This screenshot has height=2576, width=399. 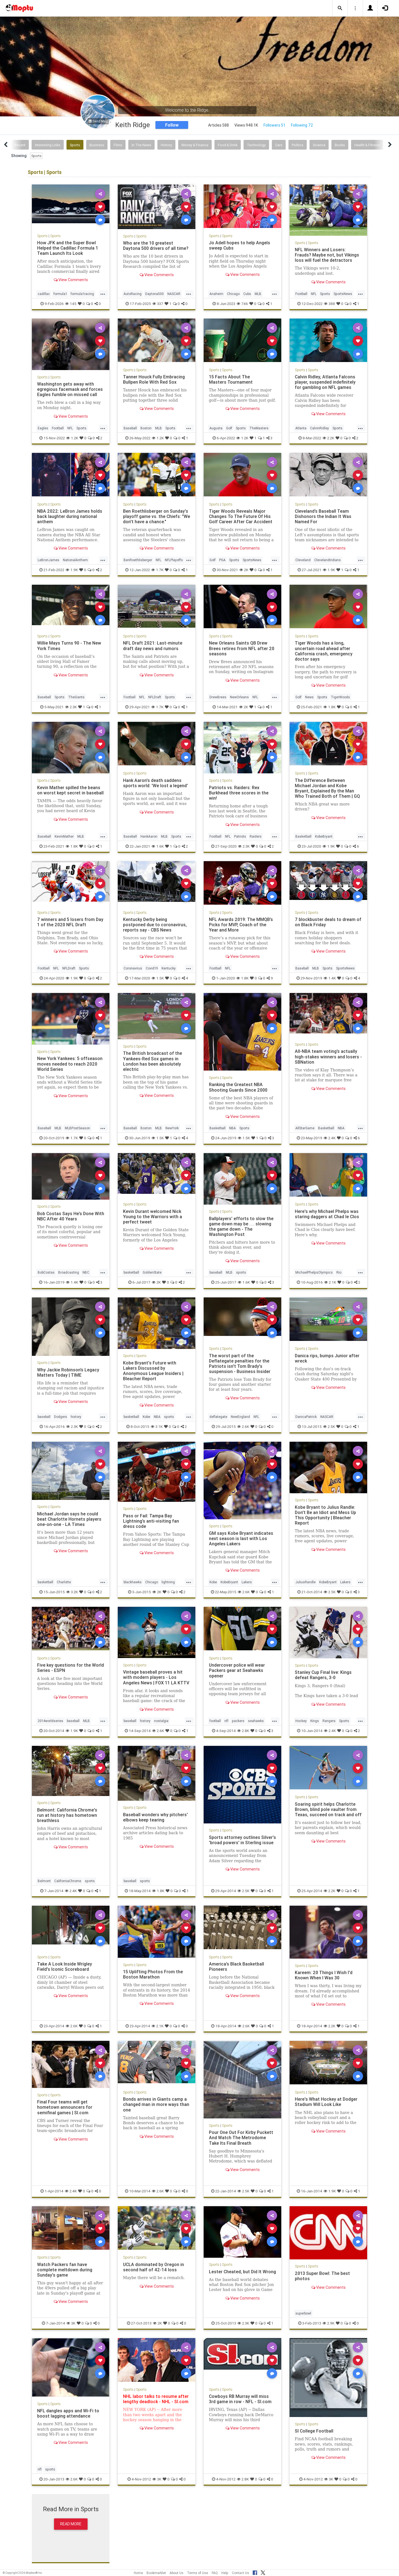 What do you see at coordinates (241, 1538) in the screenshot?
I see `GM says Kobe Bryant indicates next season is last with Los Angeles Lakers` at bounding box center [241, 1538].